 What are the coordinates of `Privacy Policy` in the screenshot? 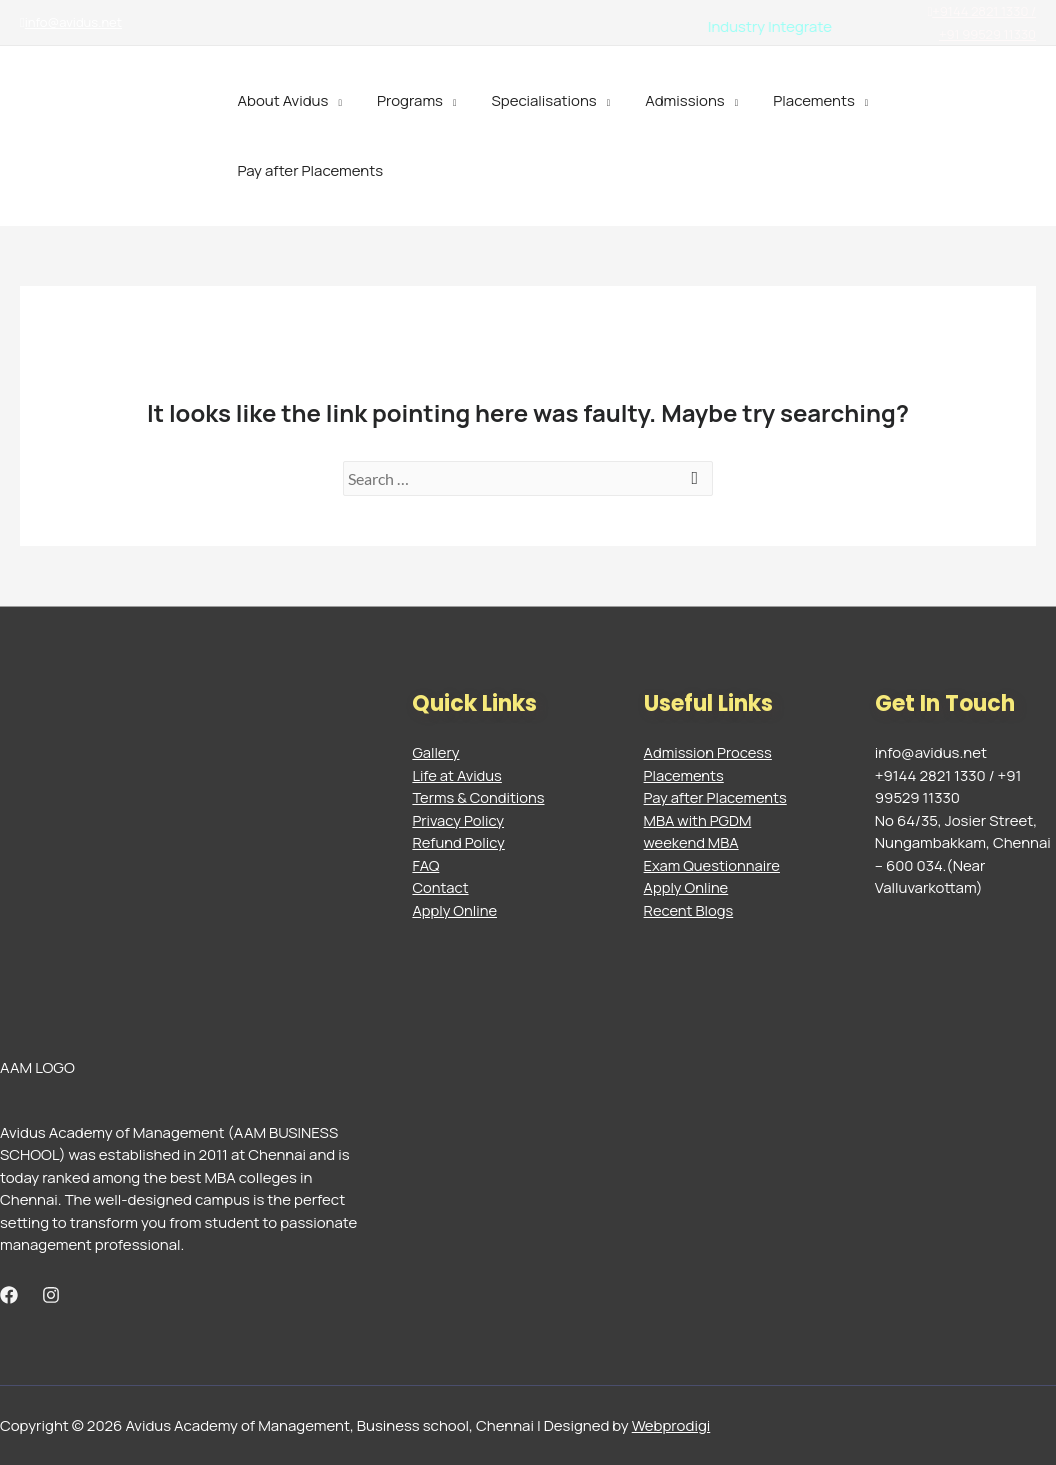 It's located at (458, 820).